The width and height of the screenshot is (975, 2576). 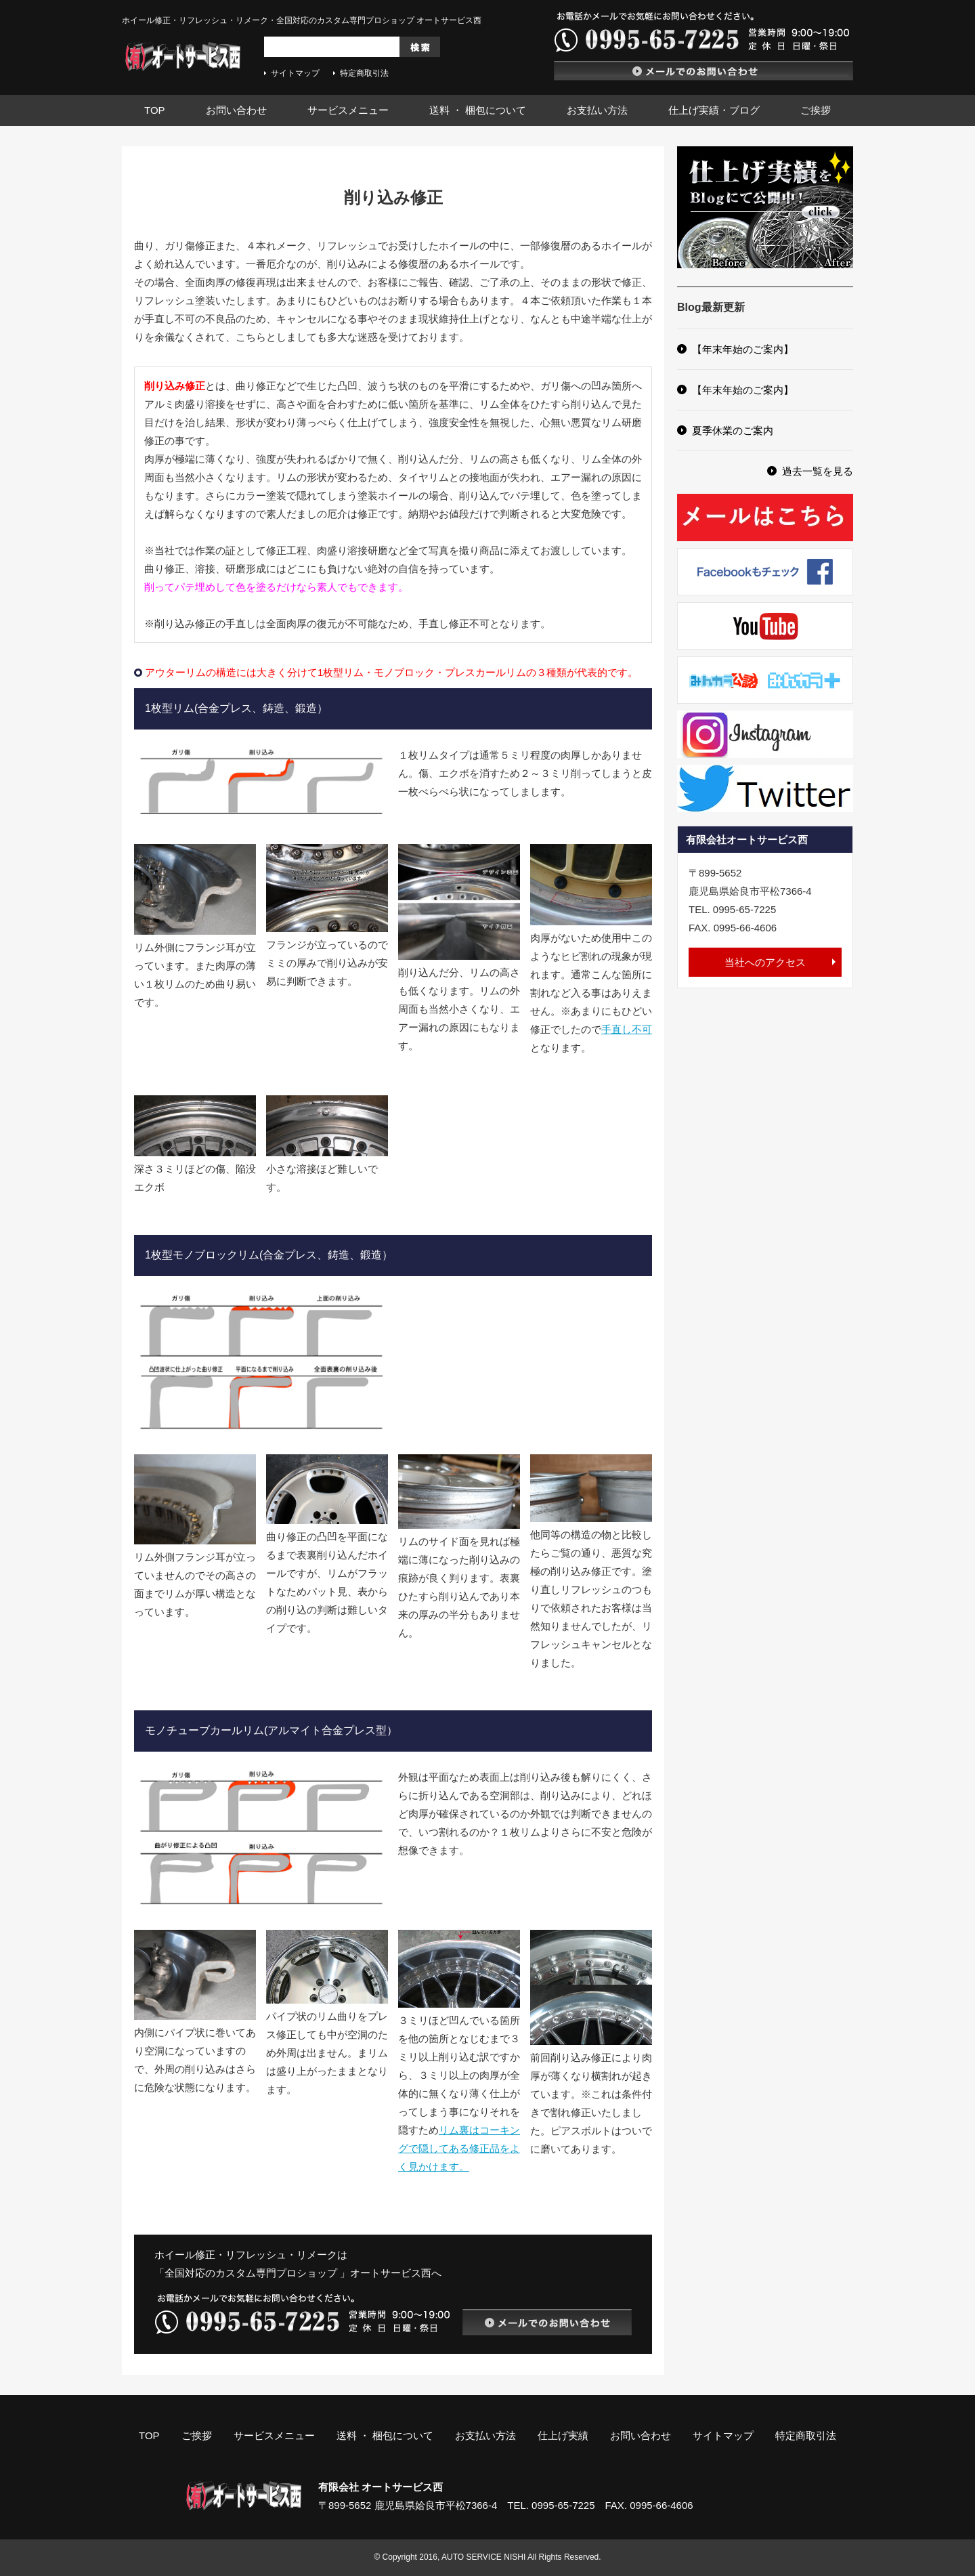 I want to click on 特定商取引法, so click(x=364, y=73).